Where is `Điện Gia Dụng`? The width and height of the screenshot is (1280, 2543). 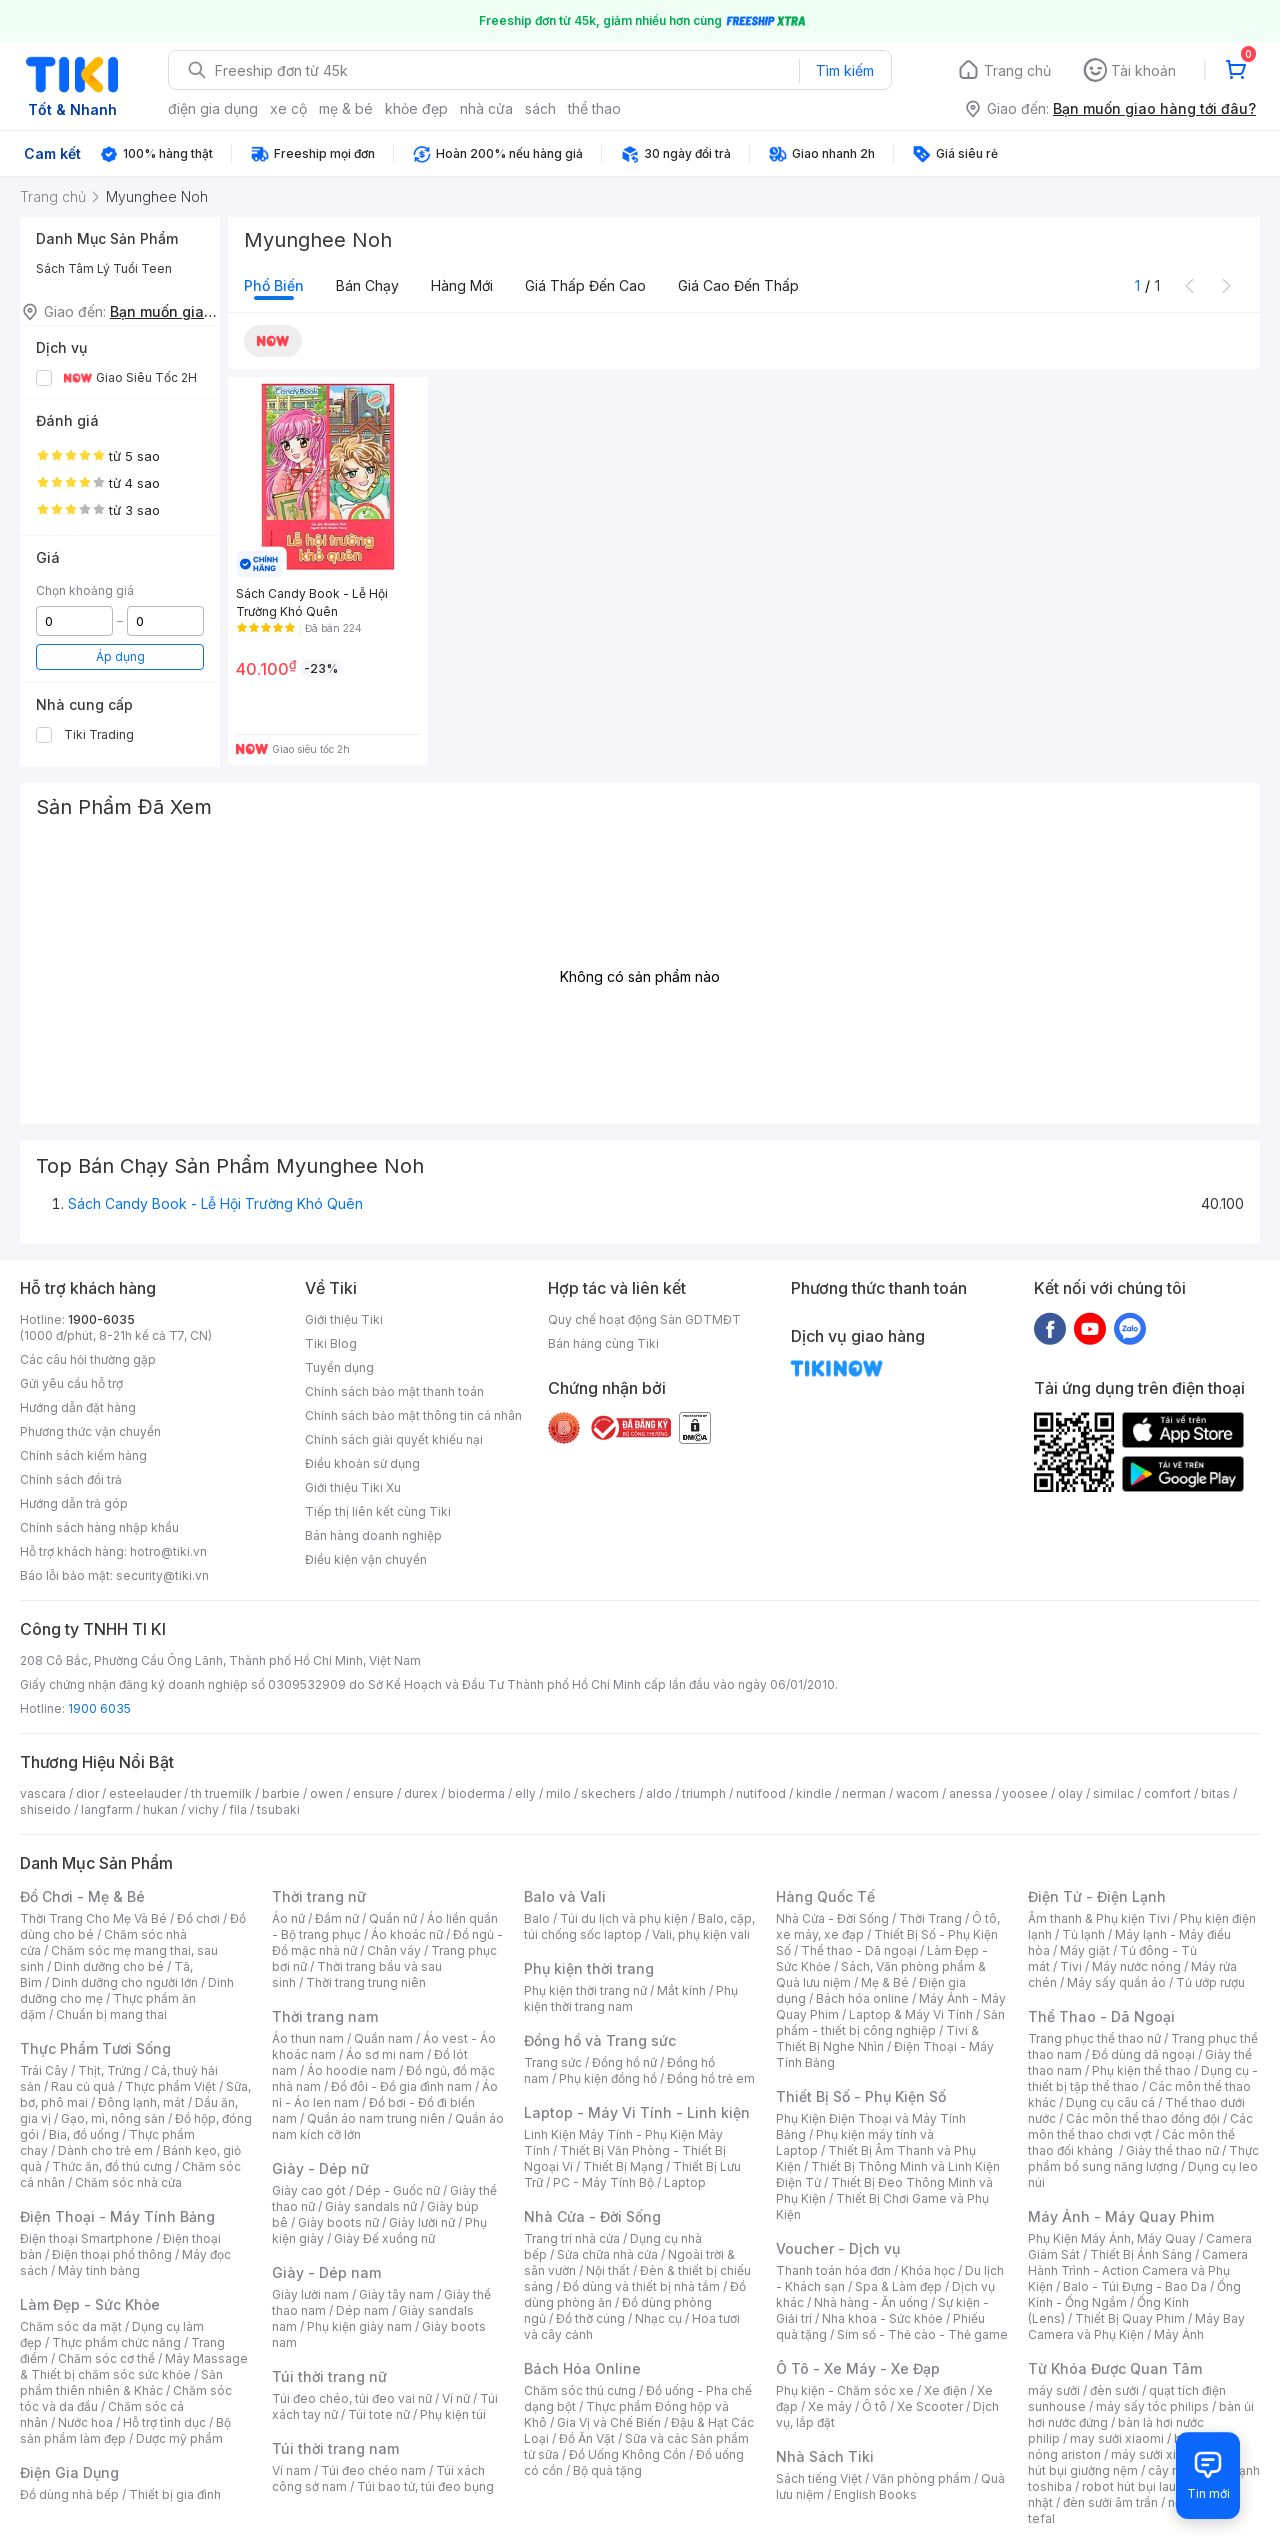 Điện Gia Dụng is located at coordinates (69, 2472).